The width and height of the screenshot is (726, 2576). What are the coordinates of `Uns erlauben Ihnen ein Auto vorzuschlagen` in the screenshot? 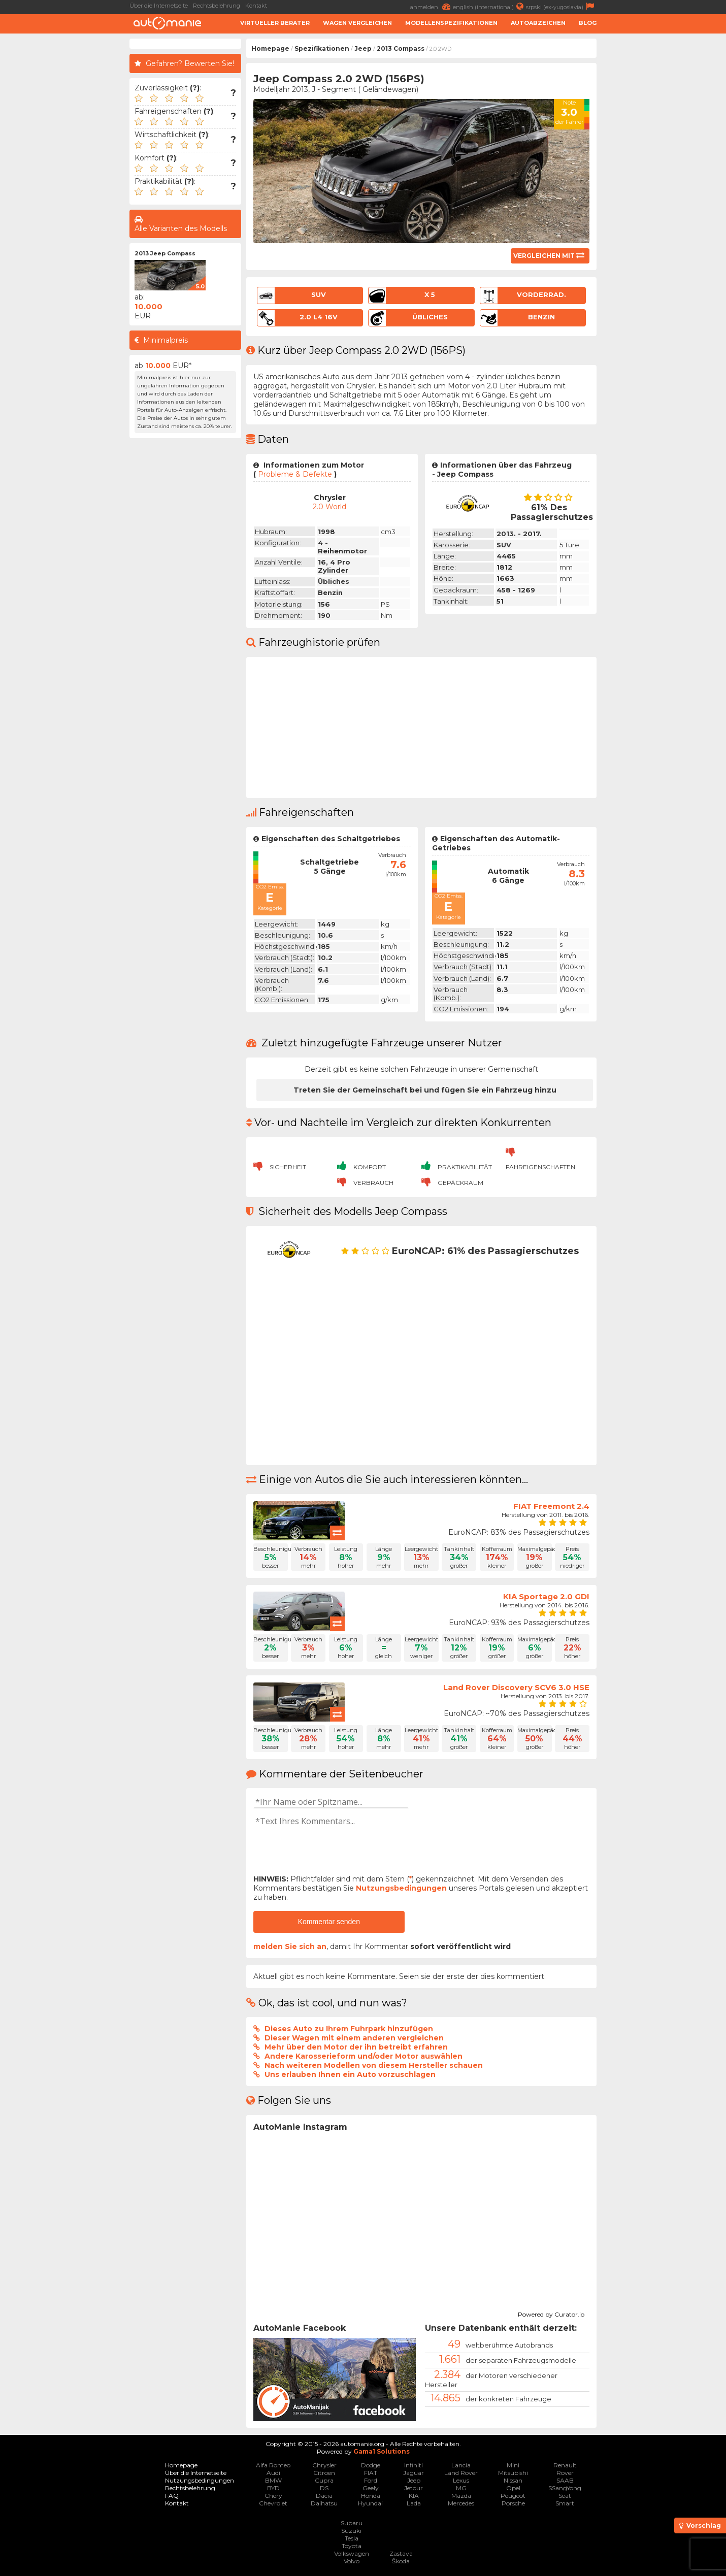 It's located at (350, 2074).